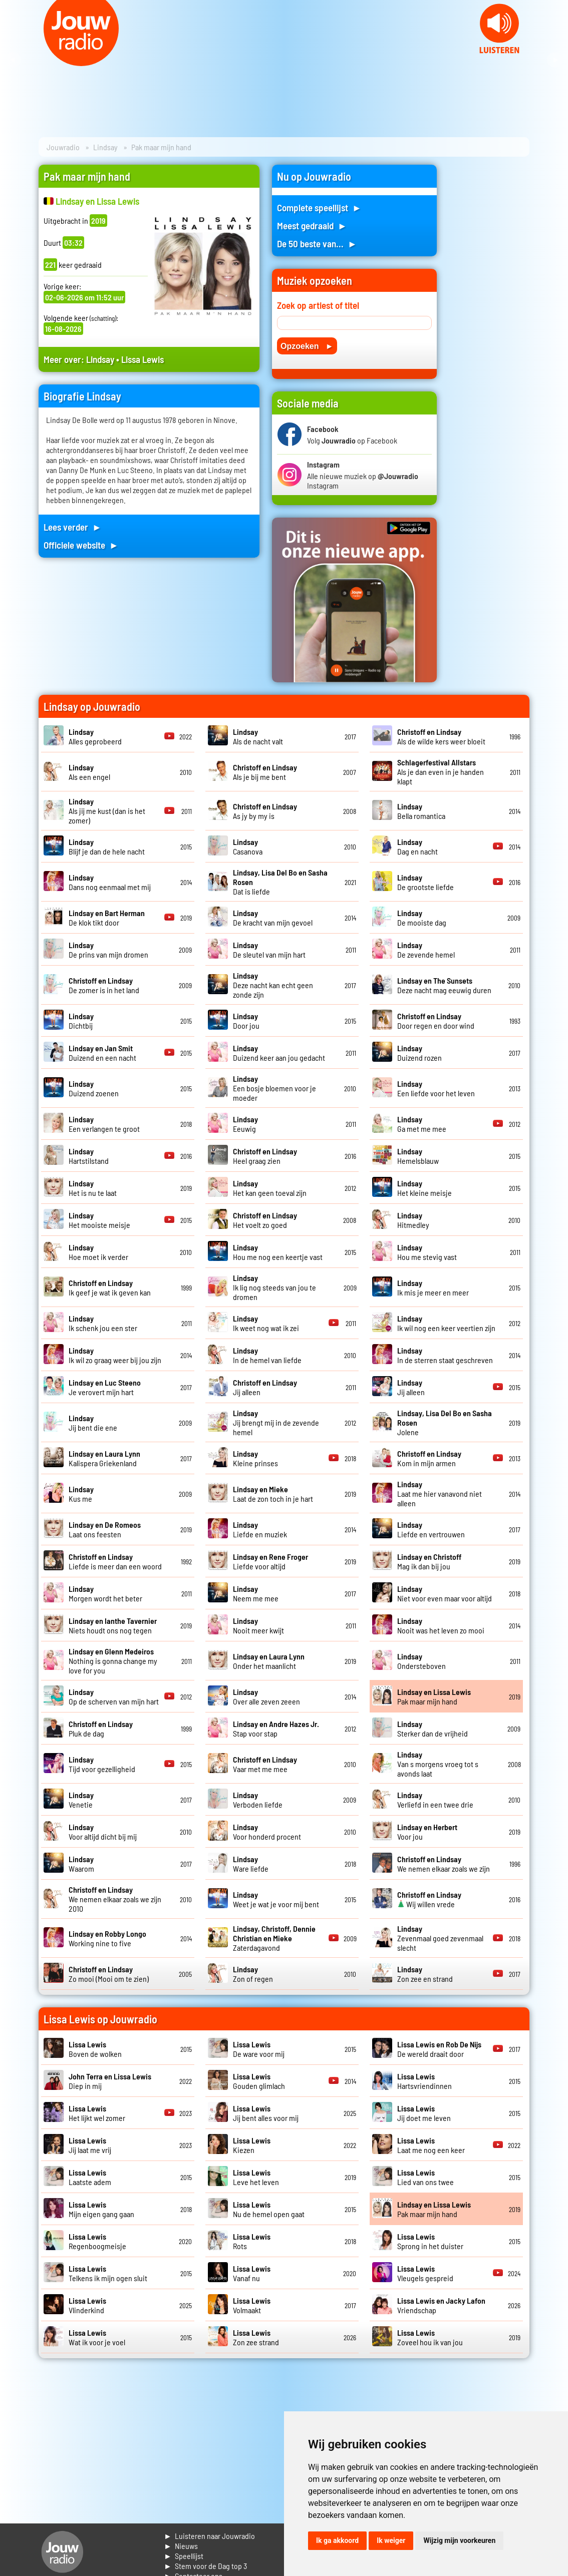  What do you see at coordinates (115, 1355) in the screenshot?
I see `Ik wil zo graag weer bij jou zijn` at bounding box center [115, 1355].